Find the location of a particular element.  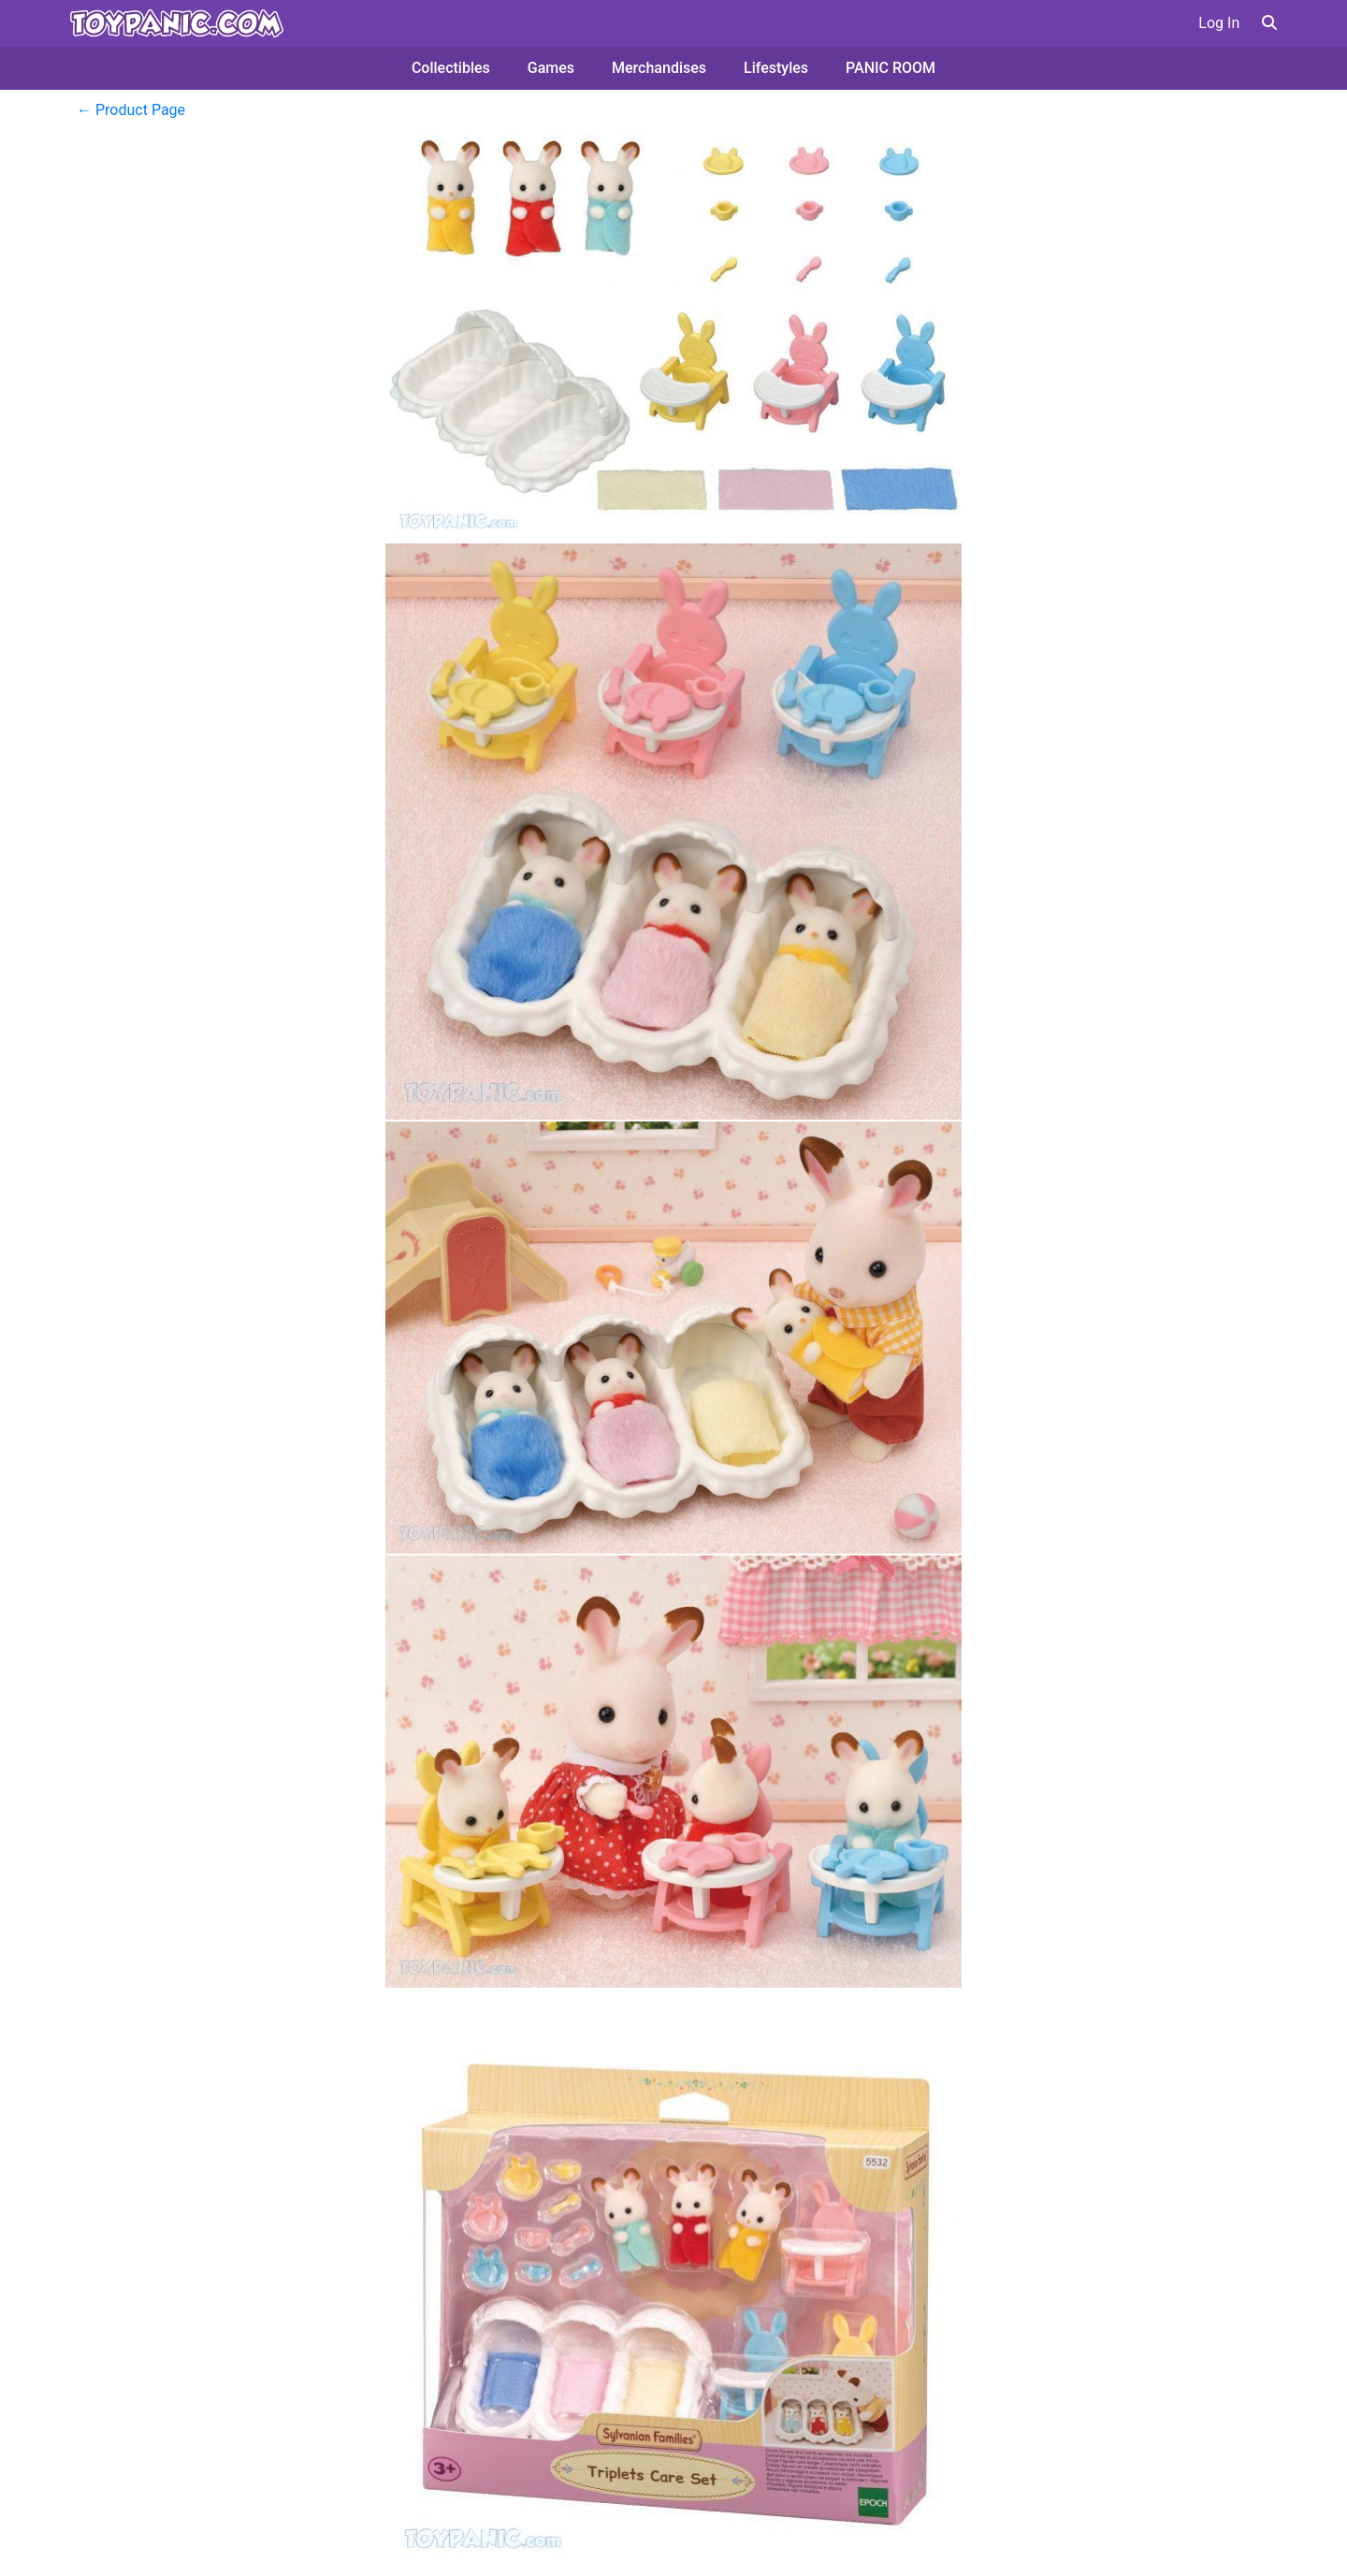

← Product Page is located at coordinates (131, 110).